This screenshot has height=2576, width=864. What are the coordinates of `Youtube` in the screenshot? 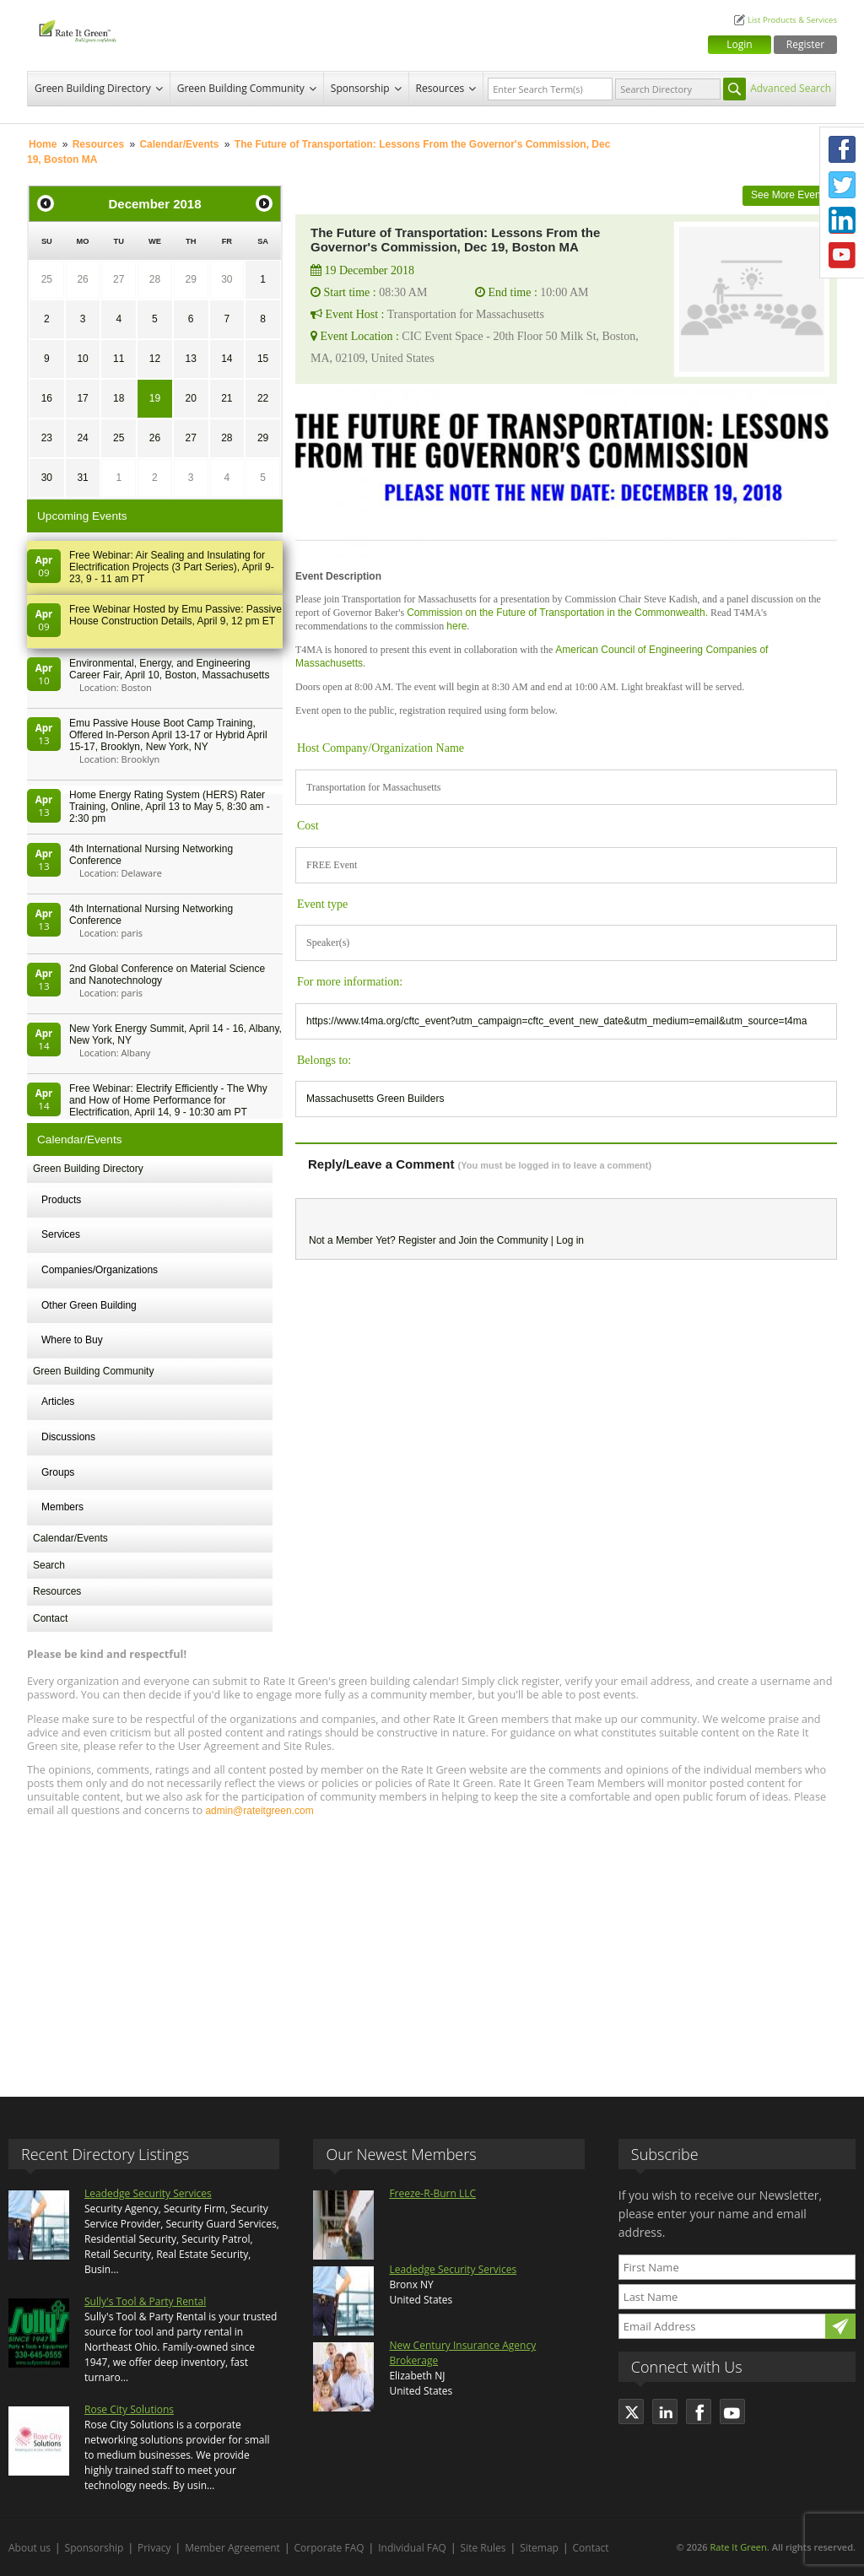 It's located at (842, 255).